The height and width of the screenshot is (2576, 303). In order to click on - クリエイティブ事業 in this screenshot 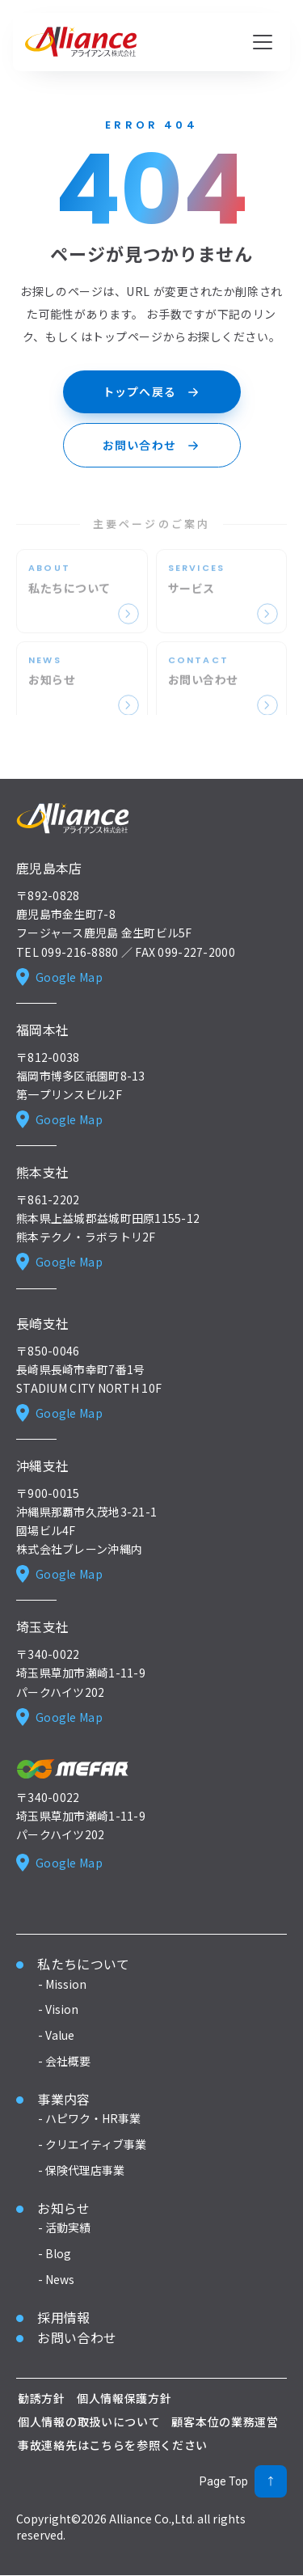, I will do `click(92, 2145)`.